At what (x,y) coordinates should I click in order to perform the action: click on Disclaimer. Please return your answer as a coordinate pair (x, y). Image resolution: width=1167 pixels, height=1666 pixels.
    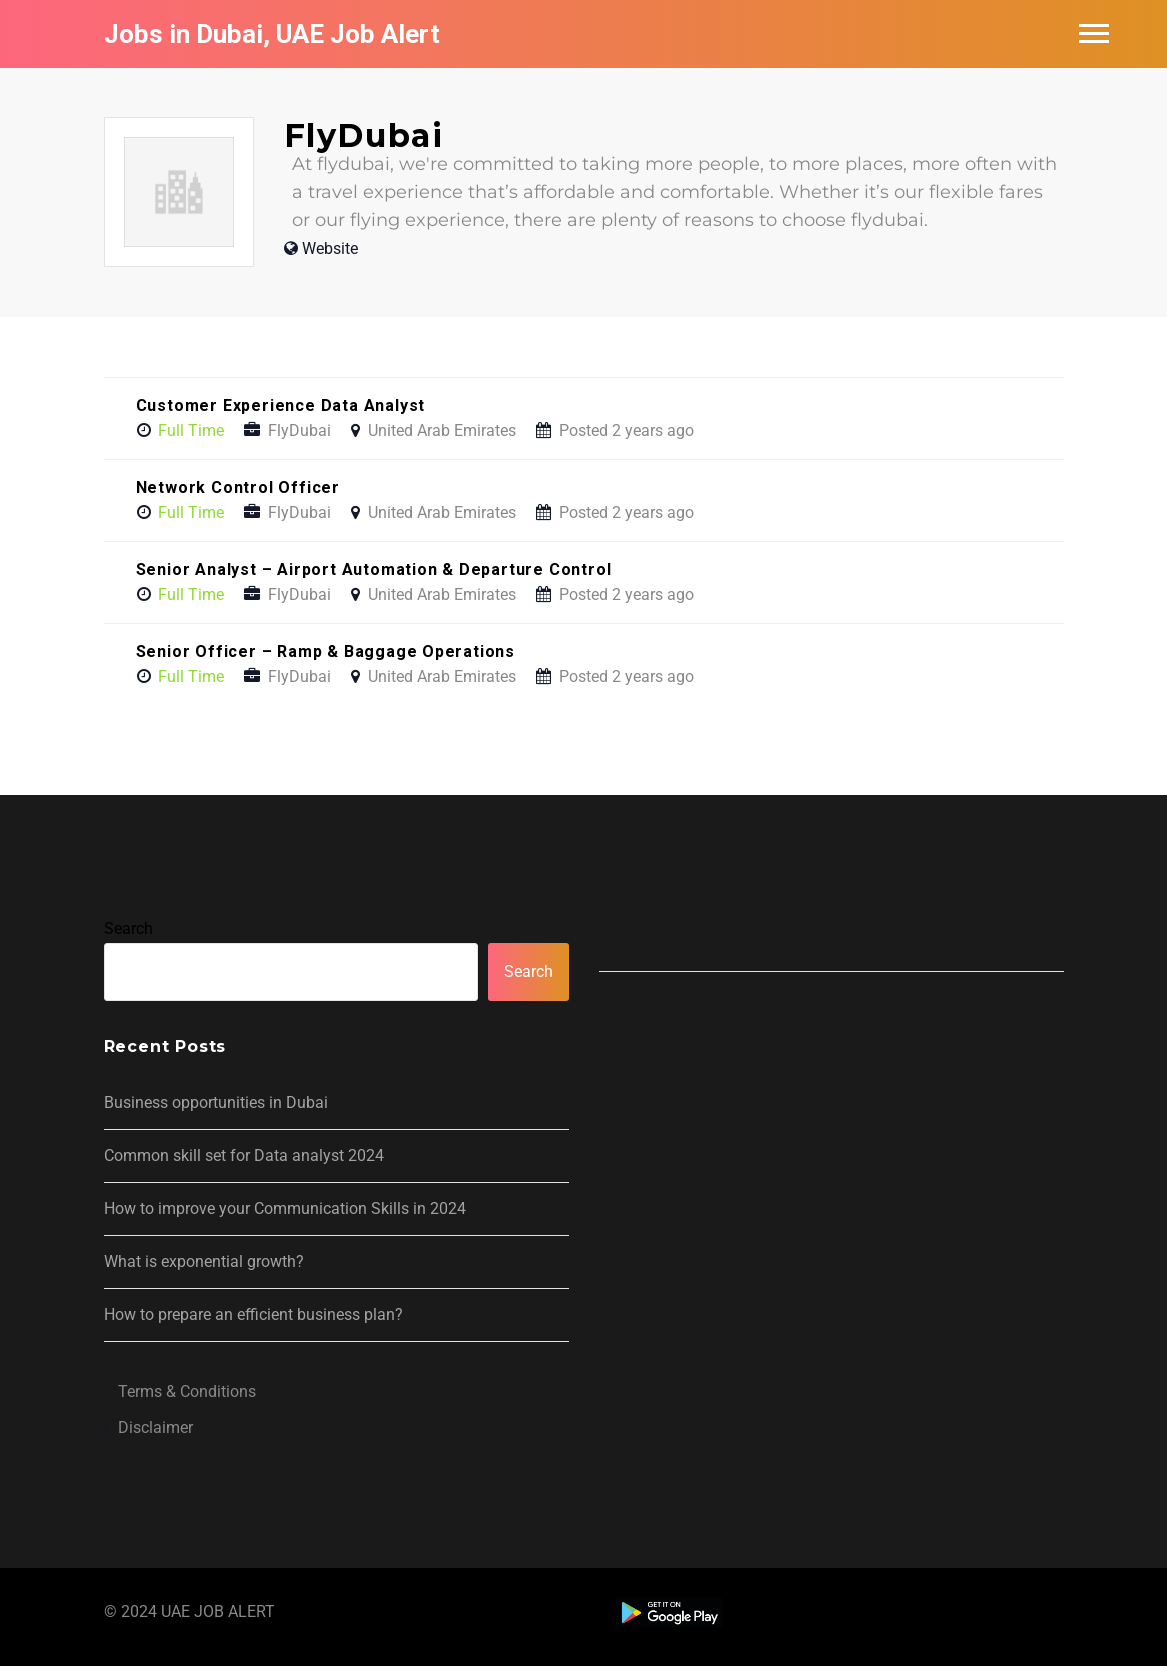
    Looking at the image, I should click on (155, 1427).